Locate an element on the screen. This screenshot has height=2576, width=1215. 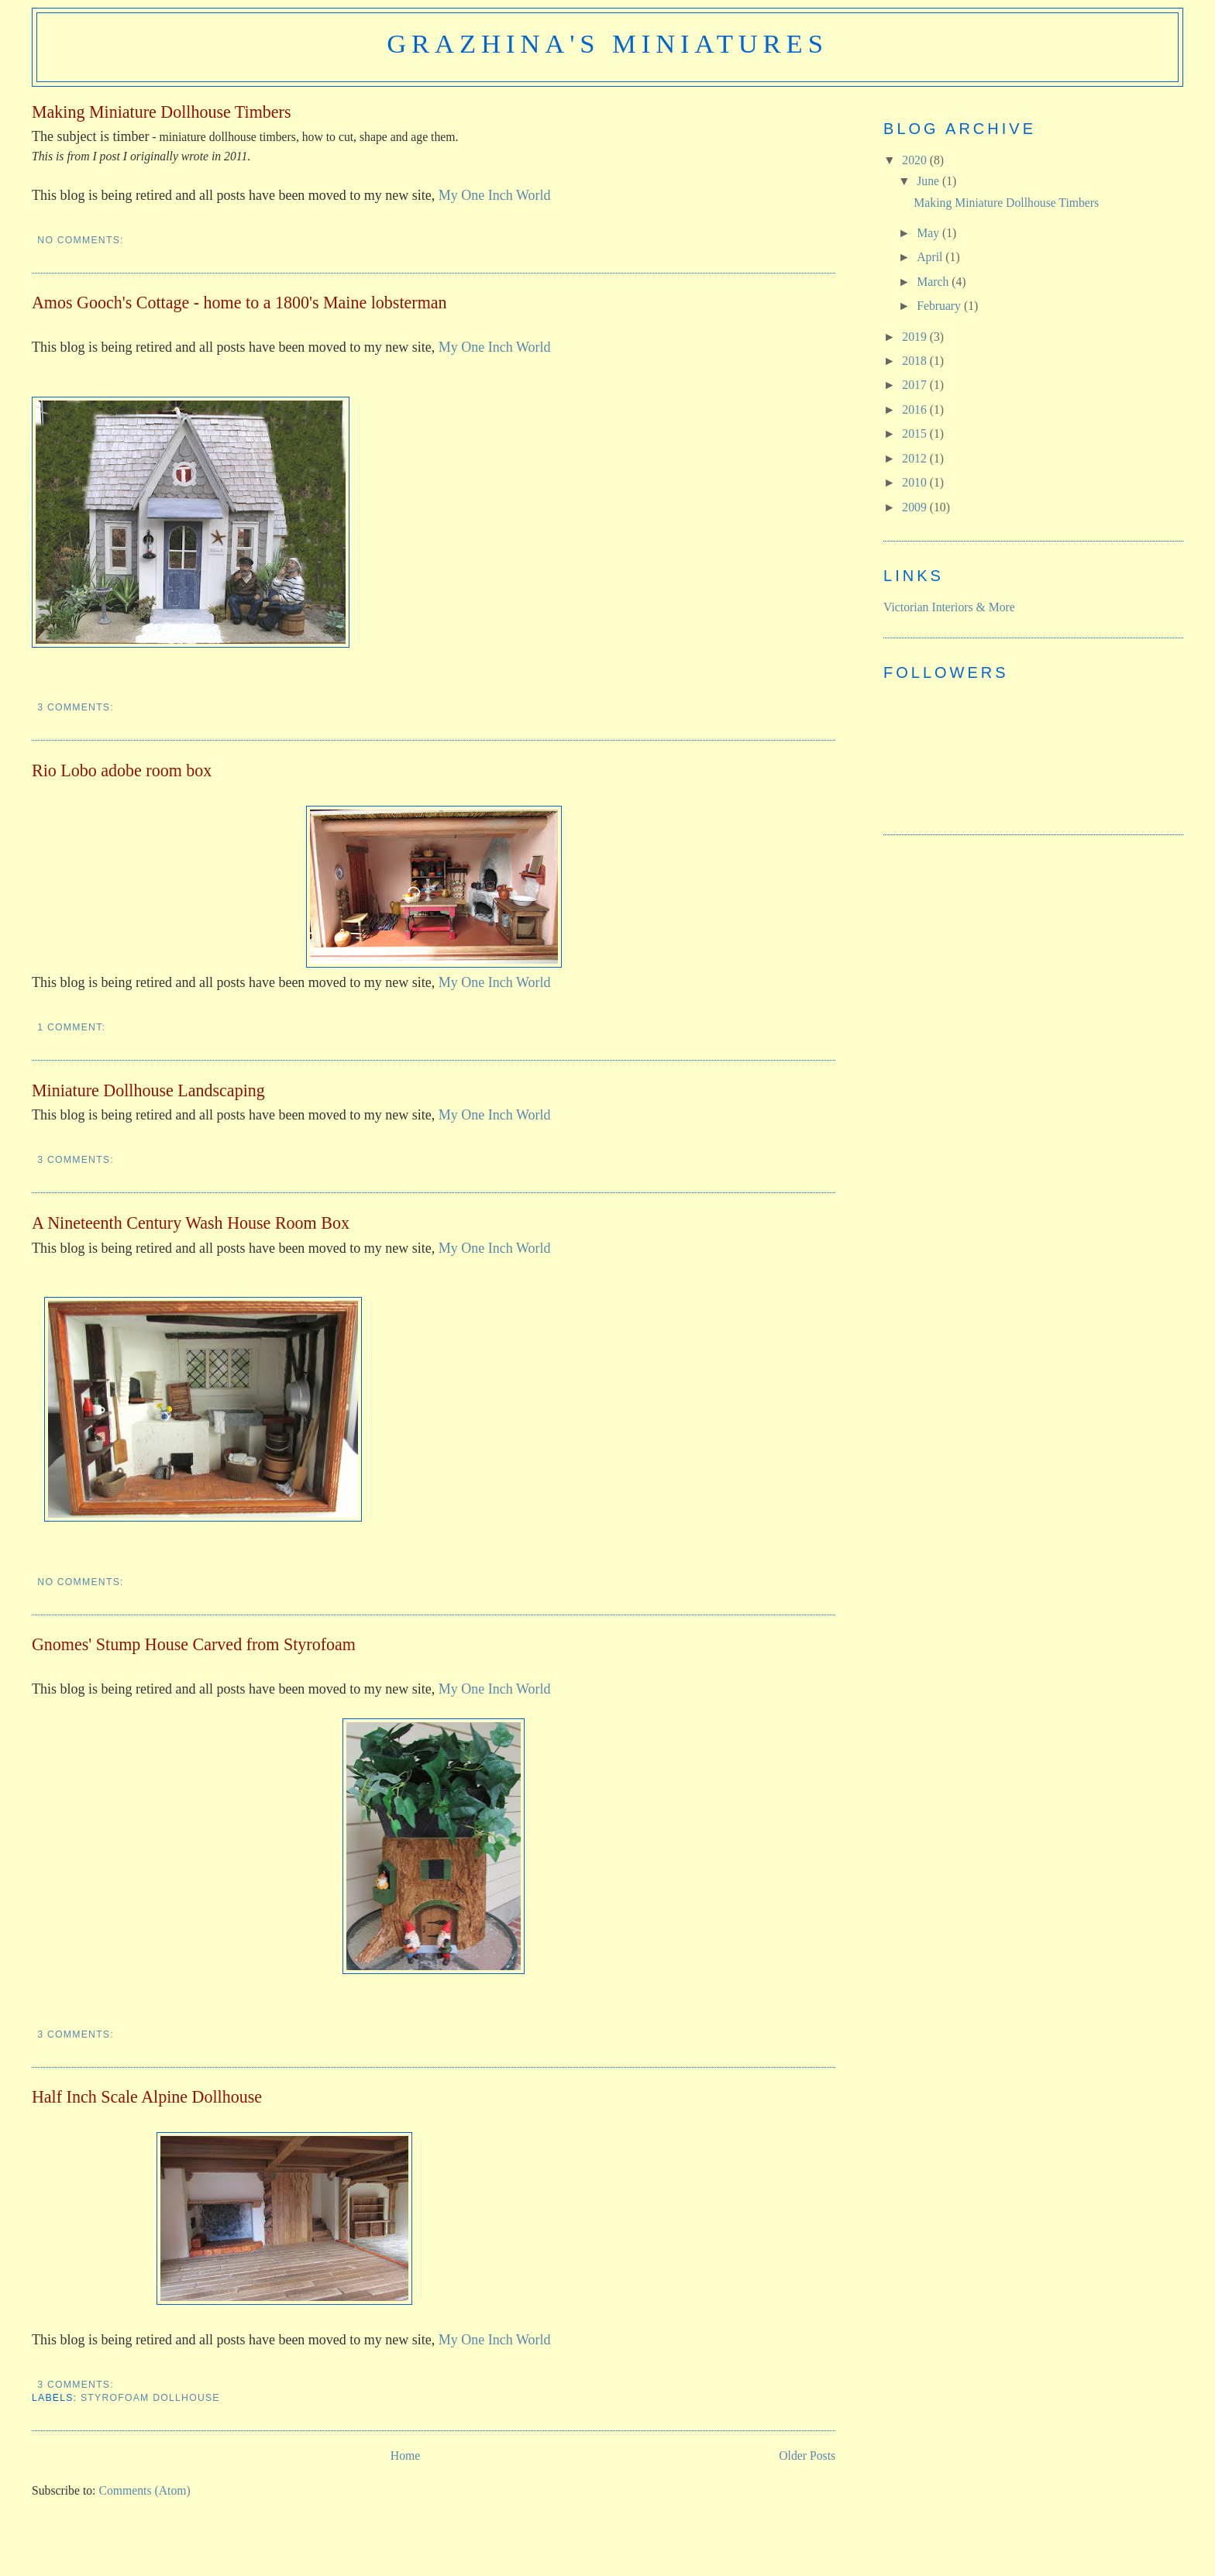
2019 is located at coordinates (915, 336).